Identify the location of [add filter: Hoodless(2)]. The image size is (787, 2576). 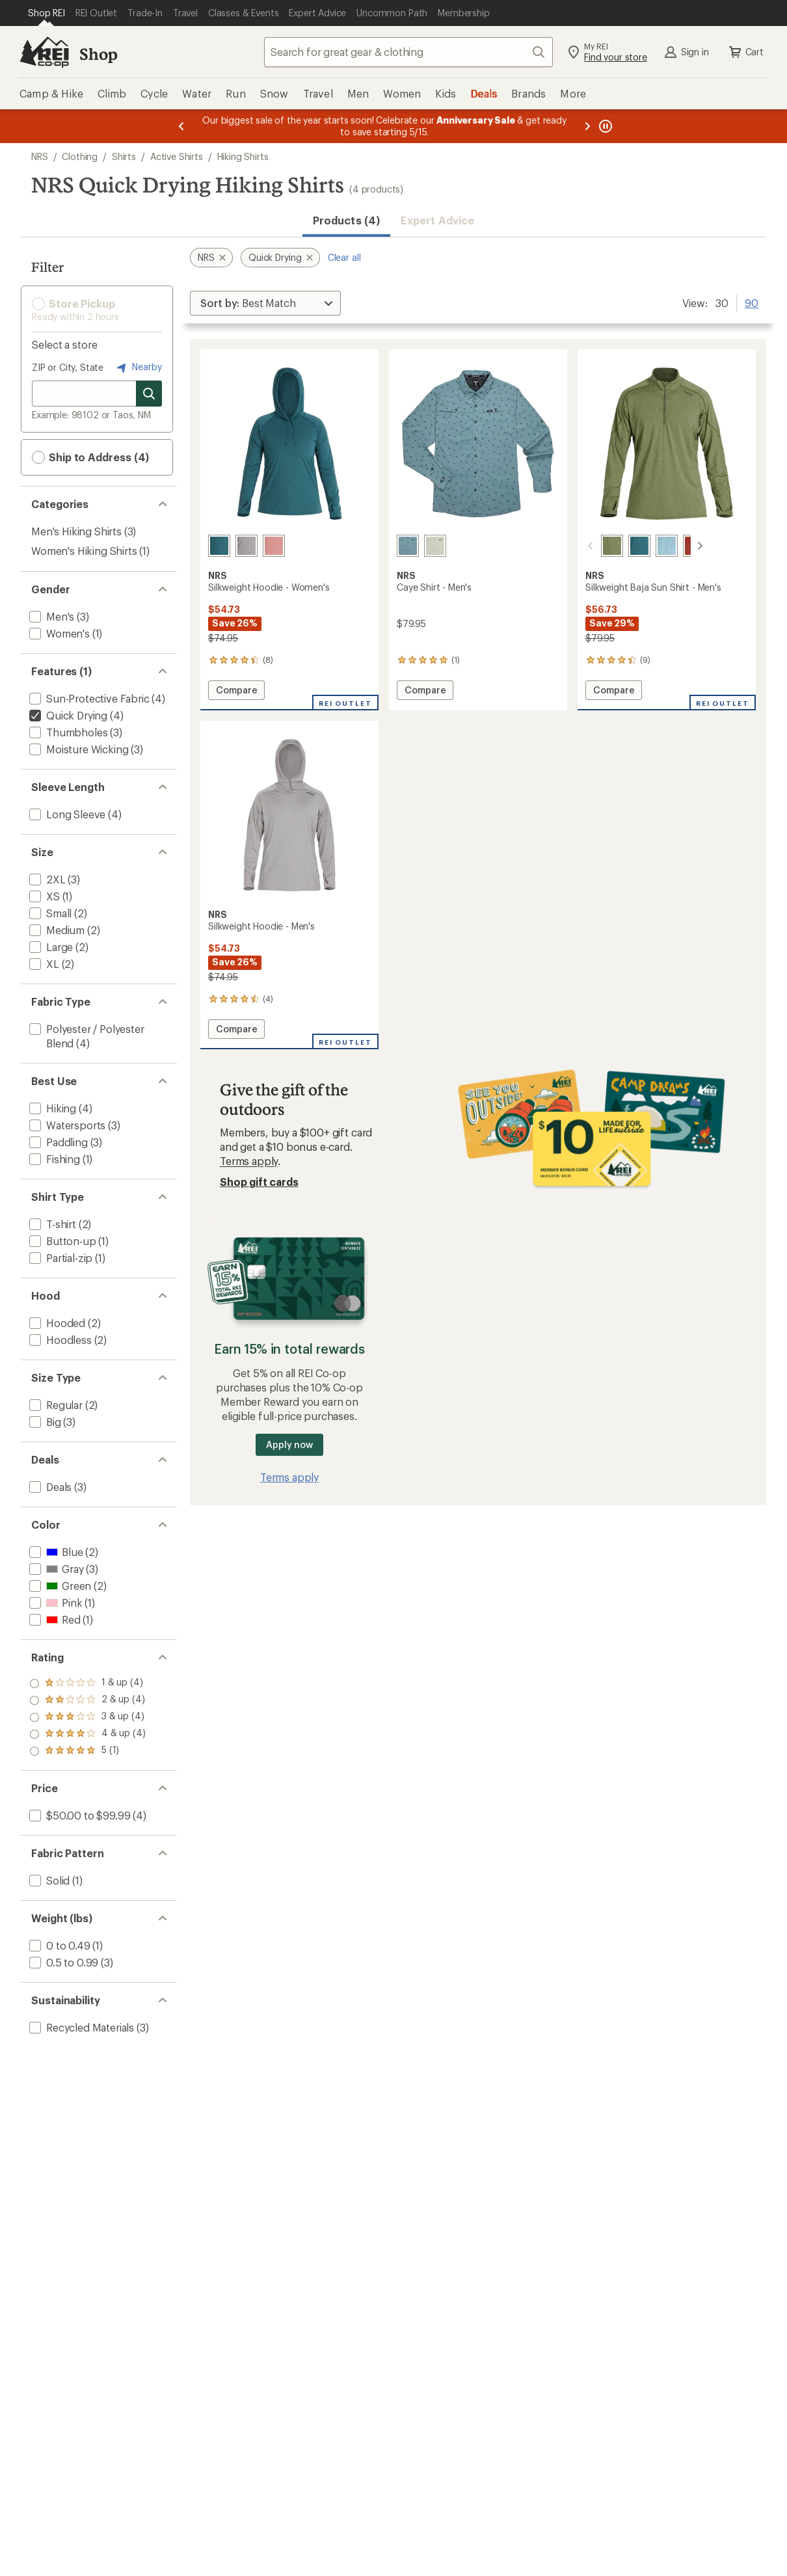
(59, 1340).